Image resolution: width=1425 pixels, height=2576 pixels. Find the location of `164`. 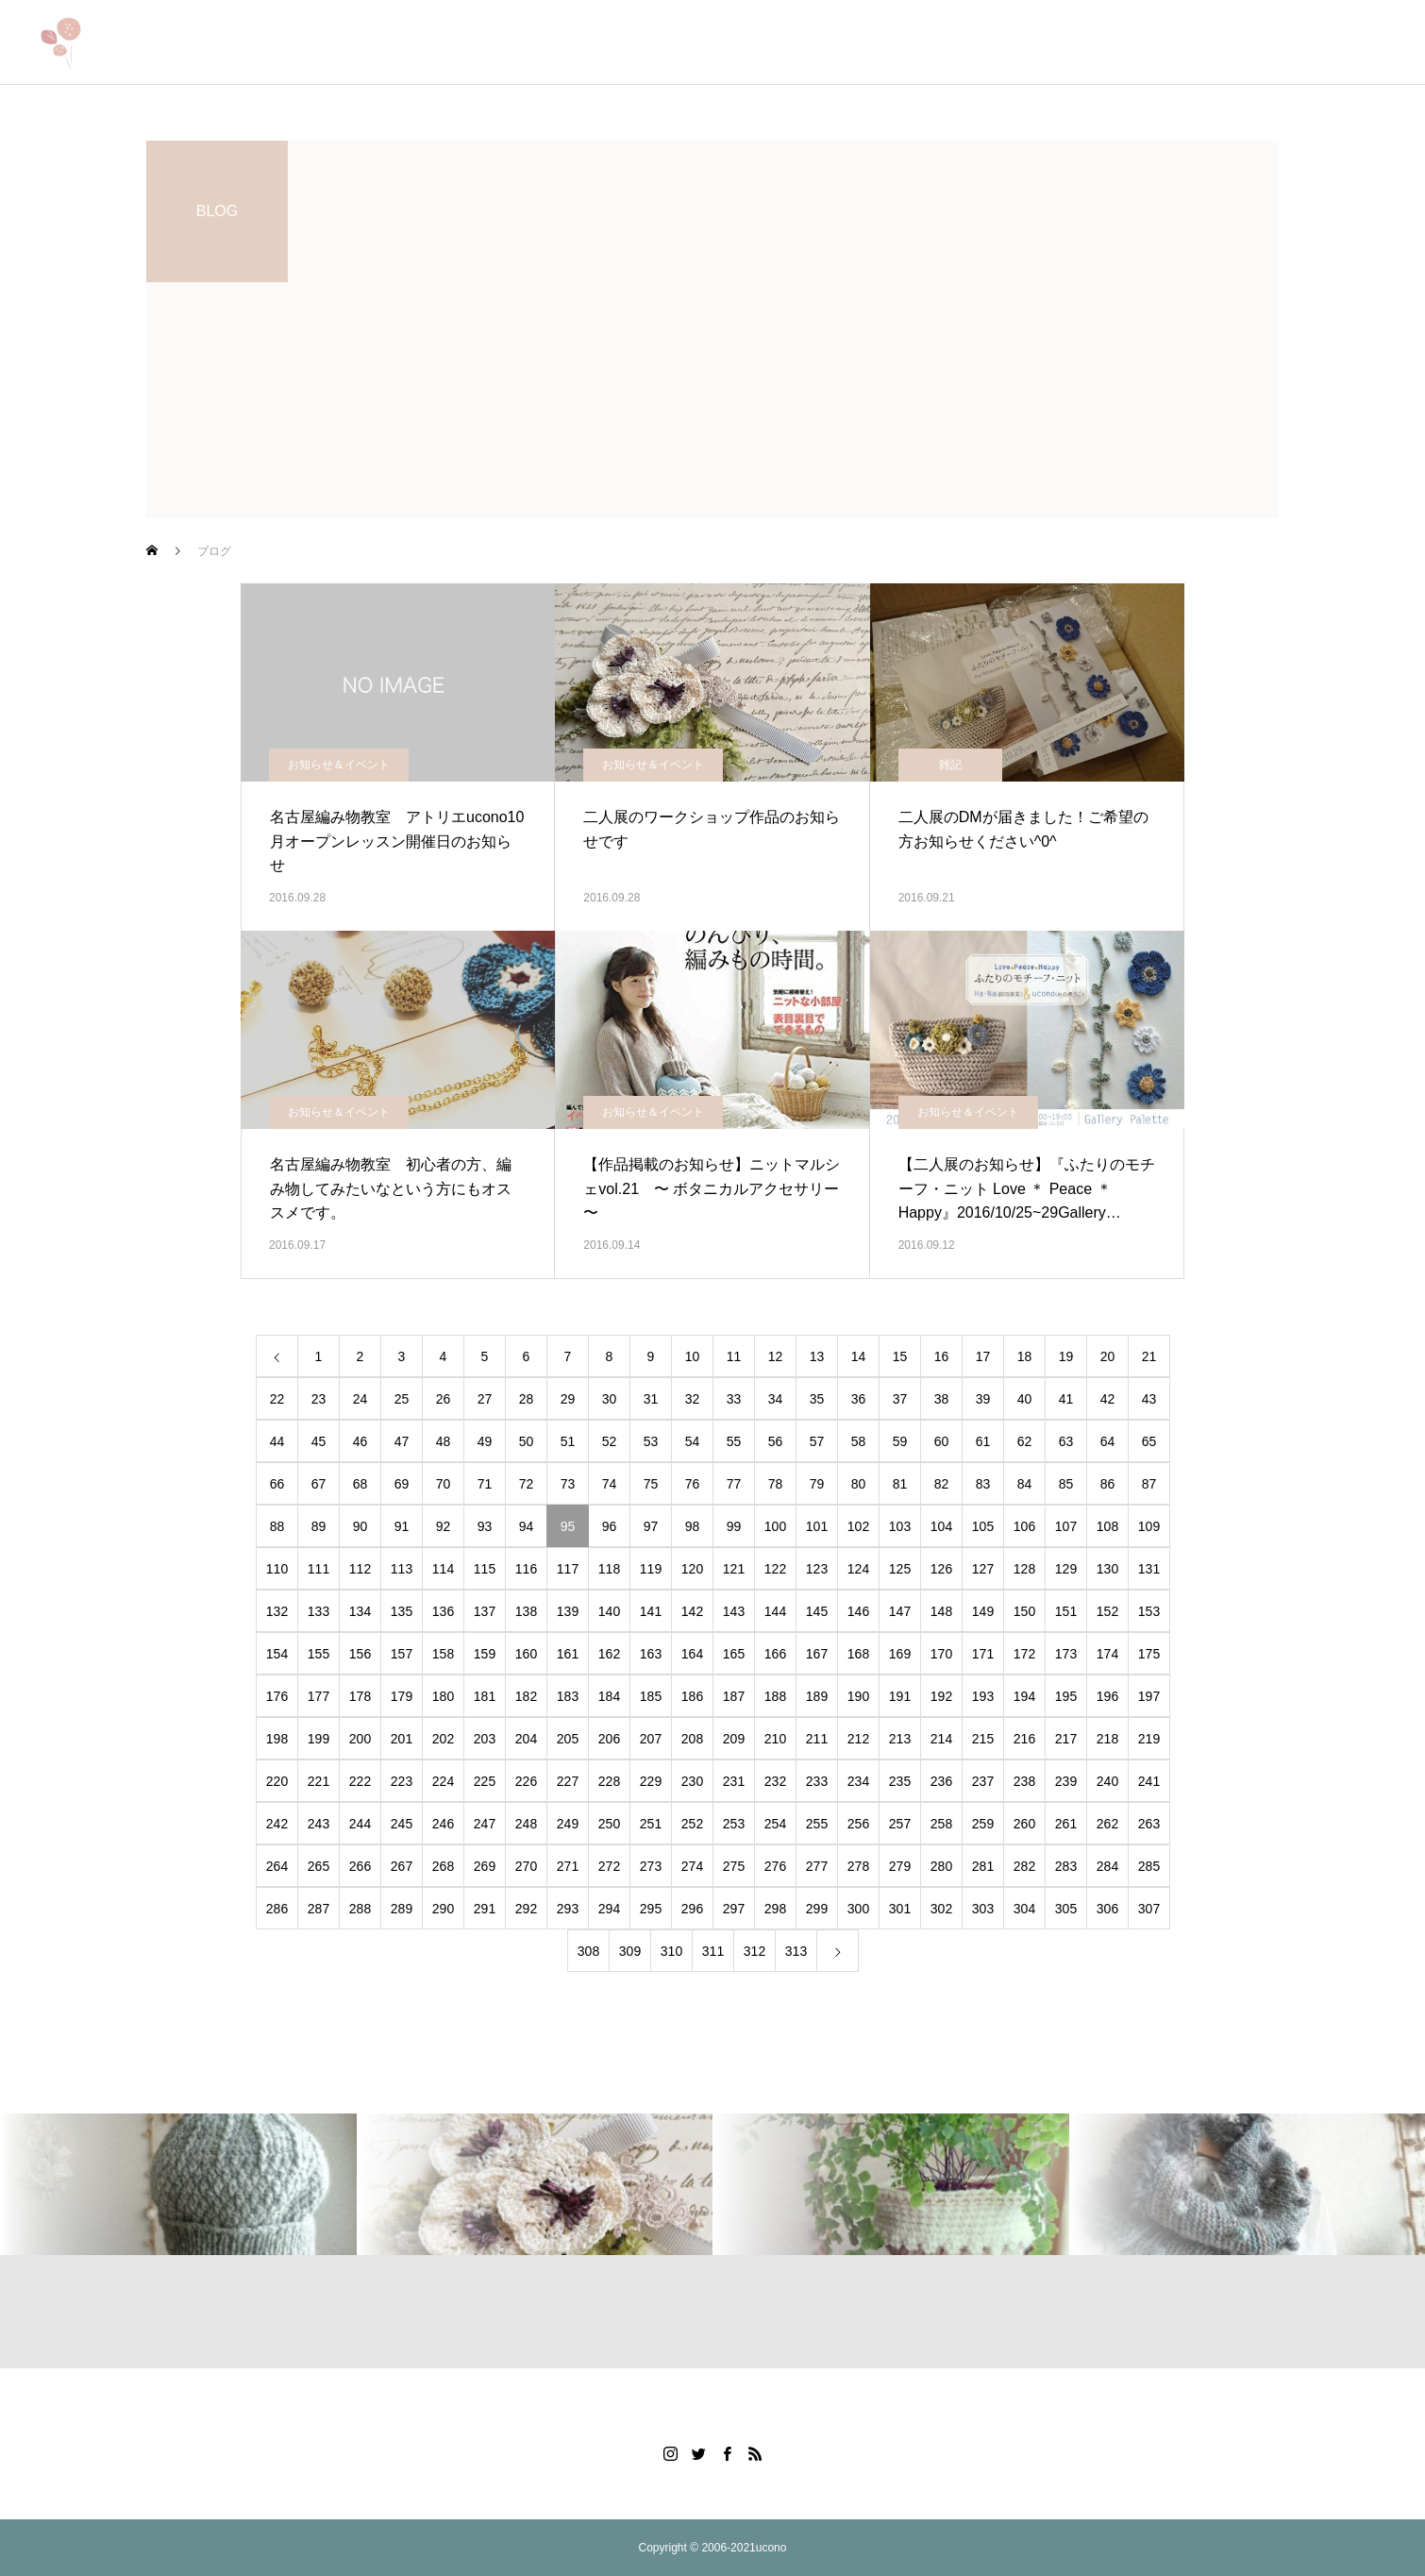

164 is located at coordinates (692, 1653).